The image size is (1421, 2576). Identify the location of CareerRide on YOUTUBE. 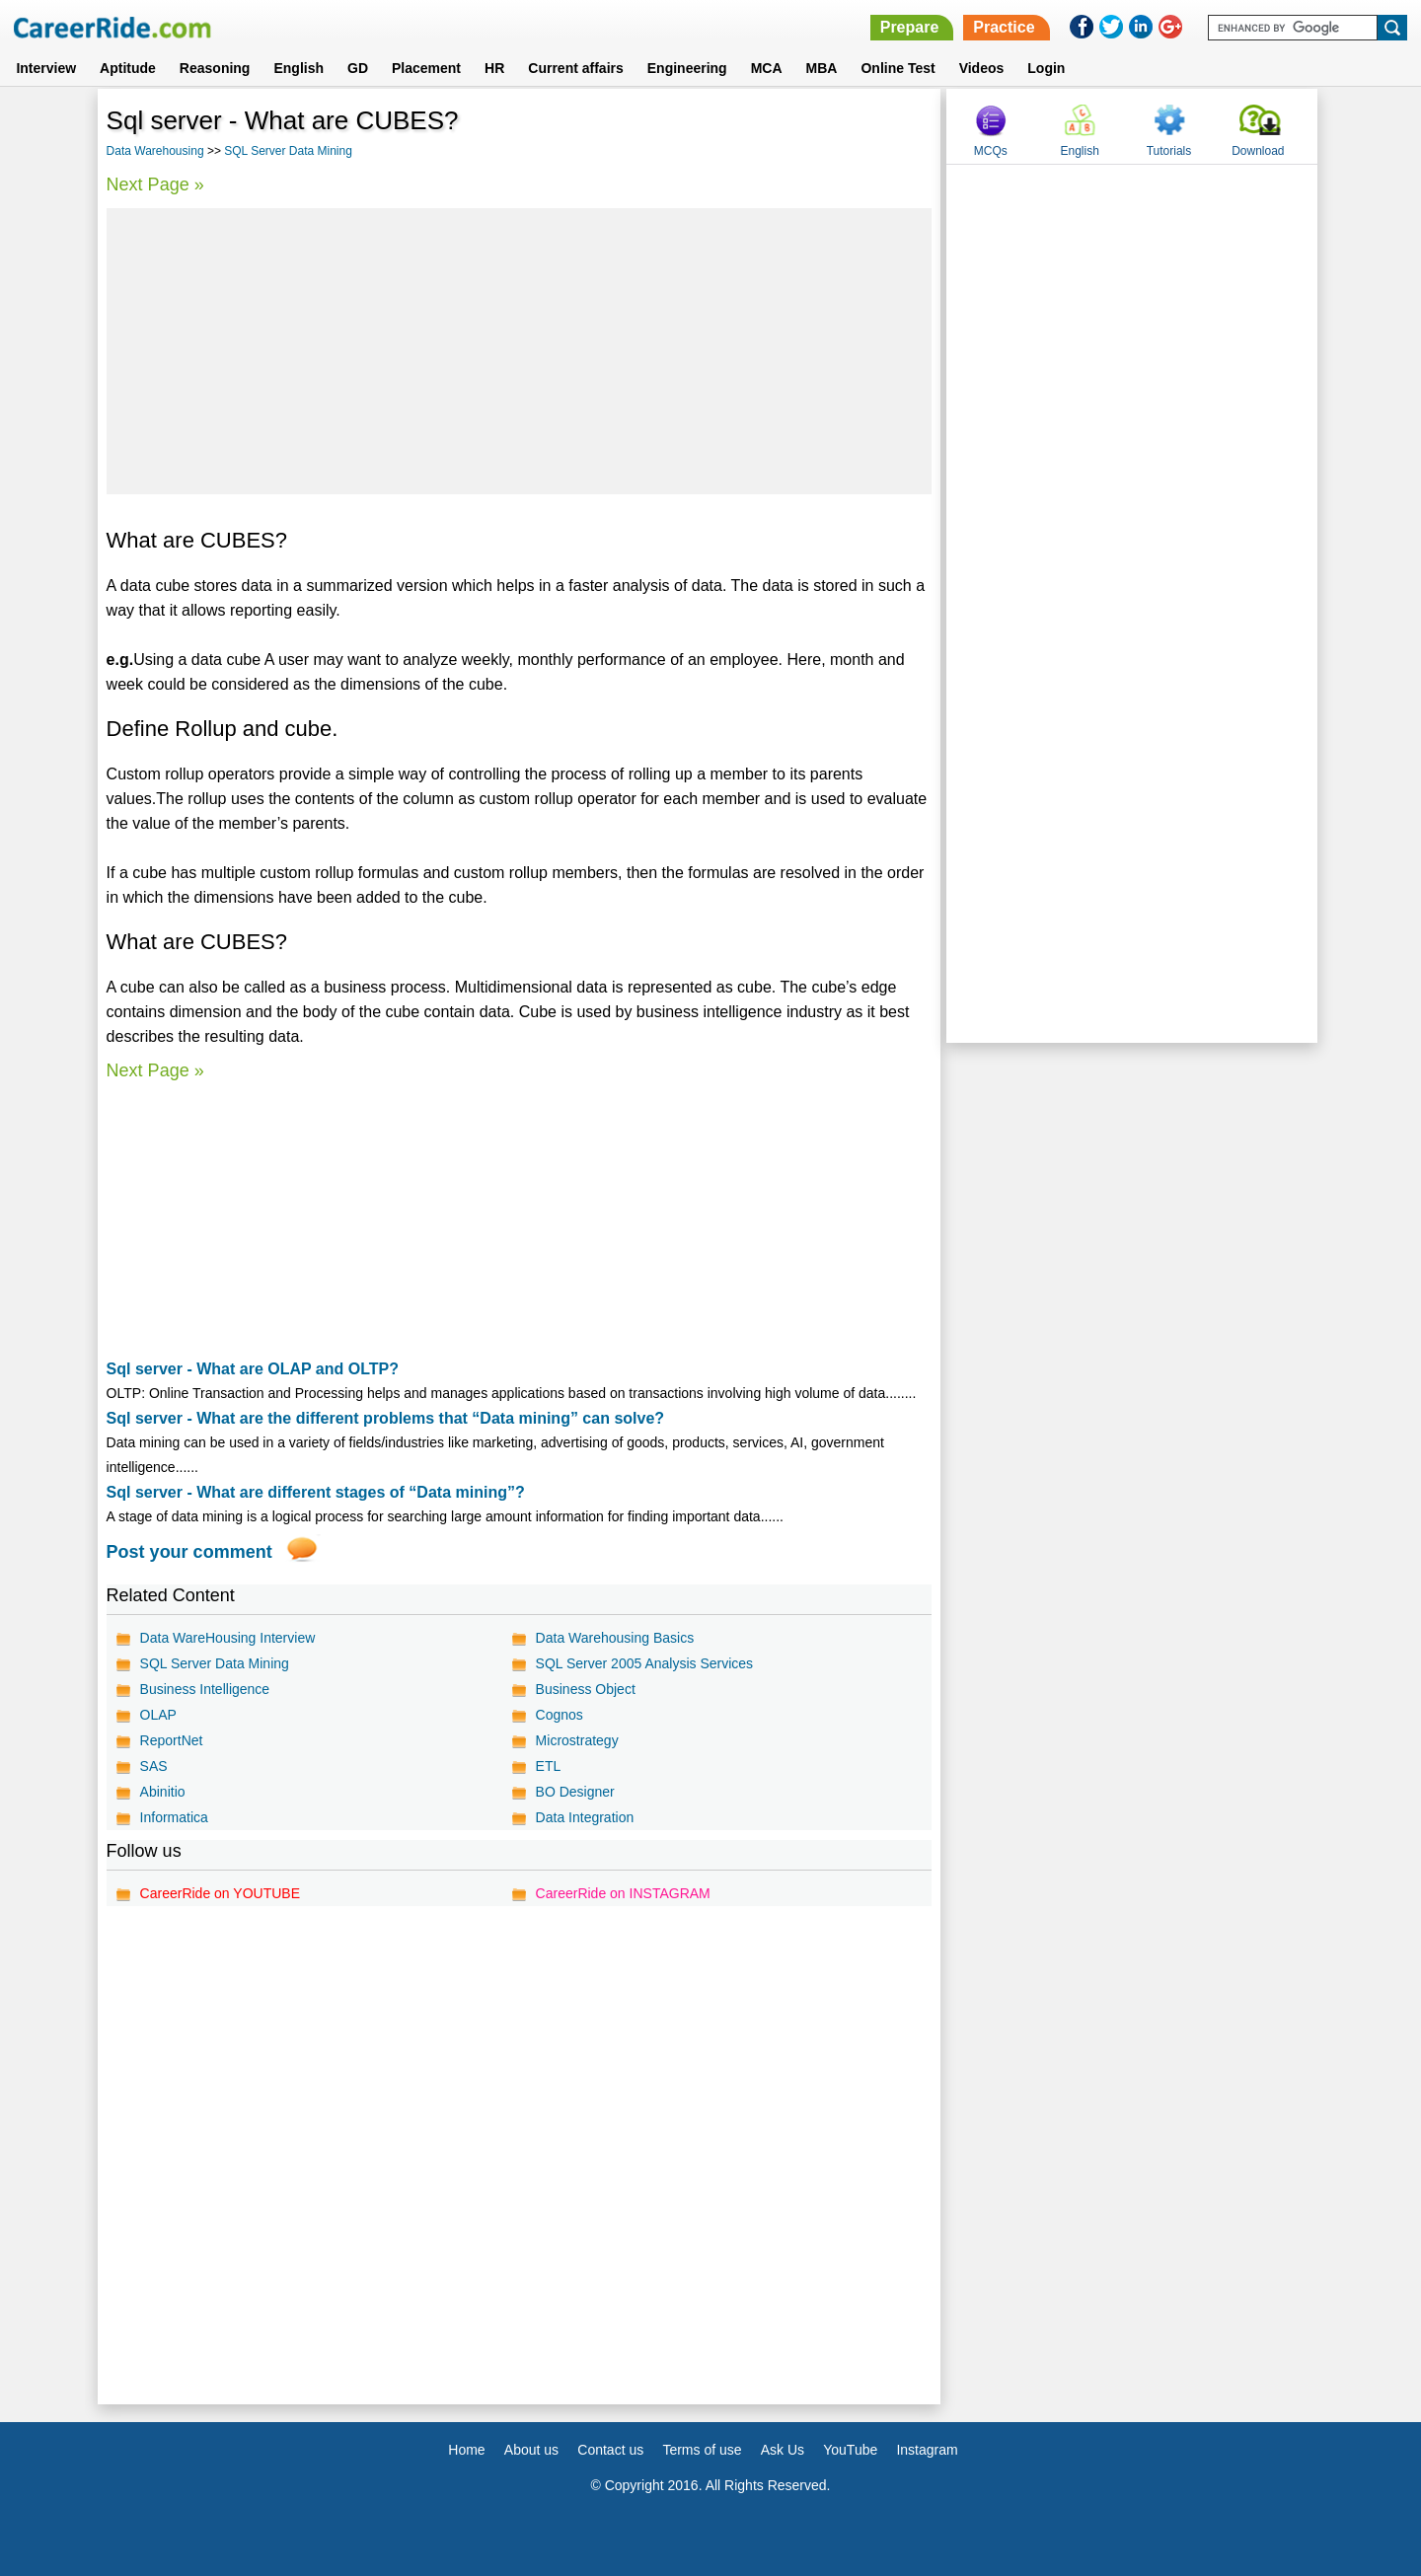
(220, 1893).